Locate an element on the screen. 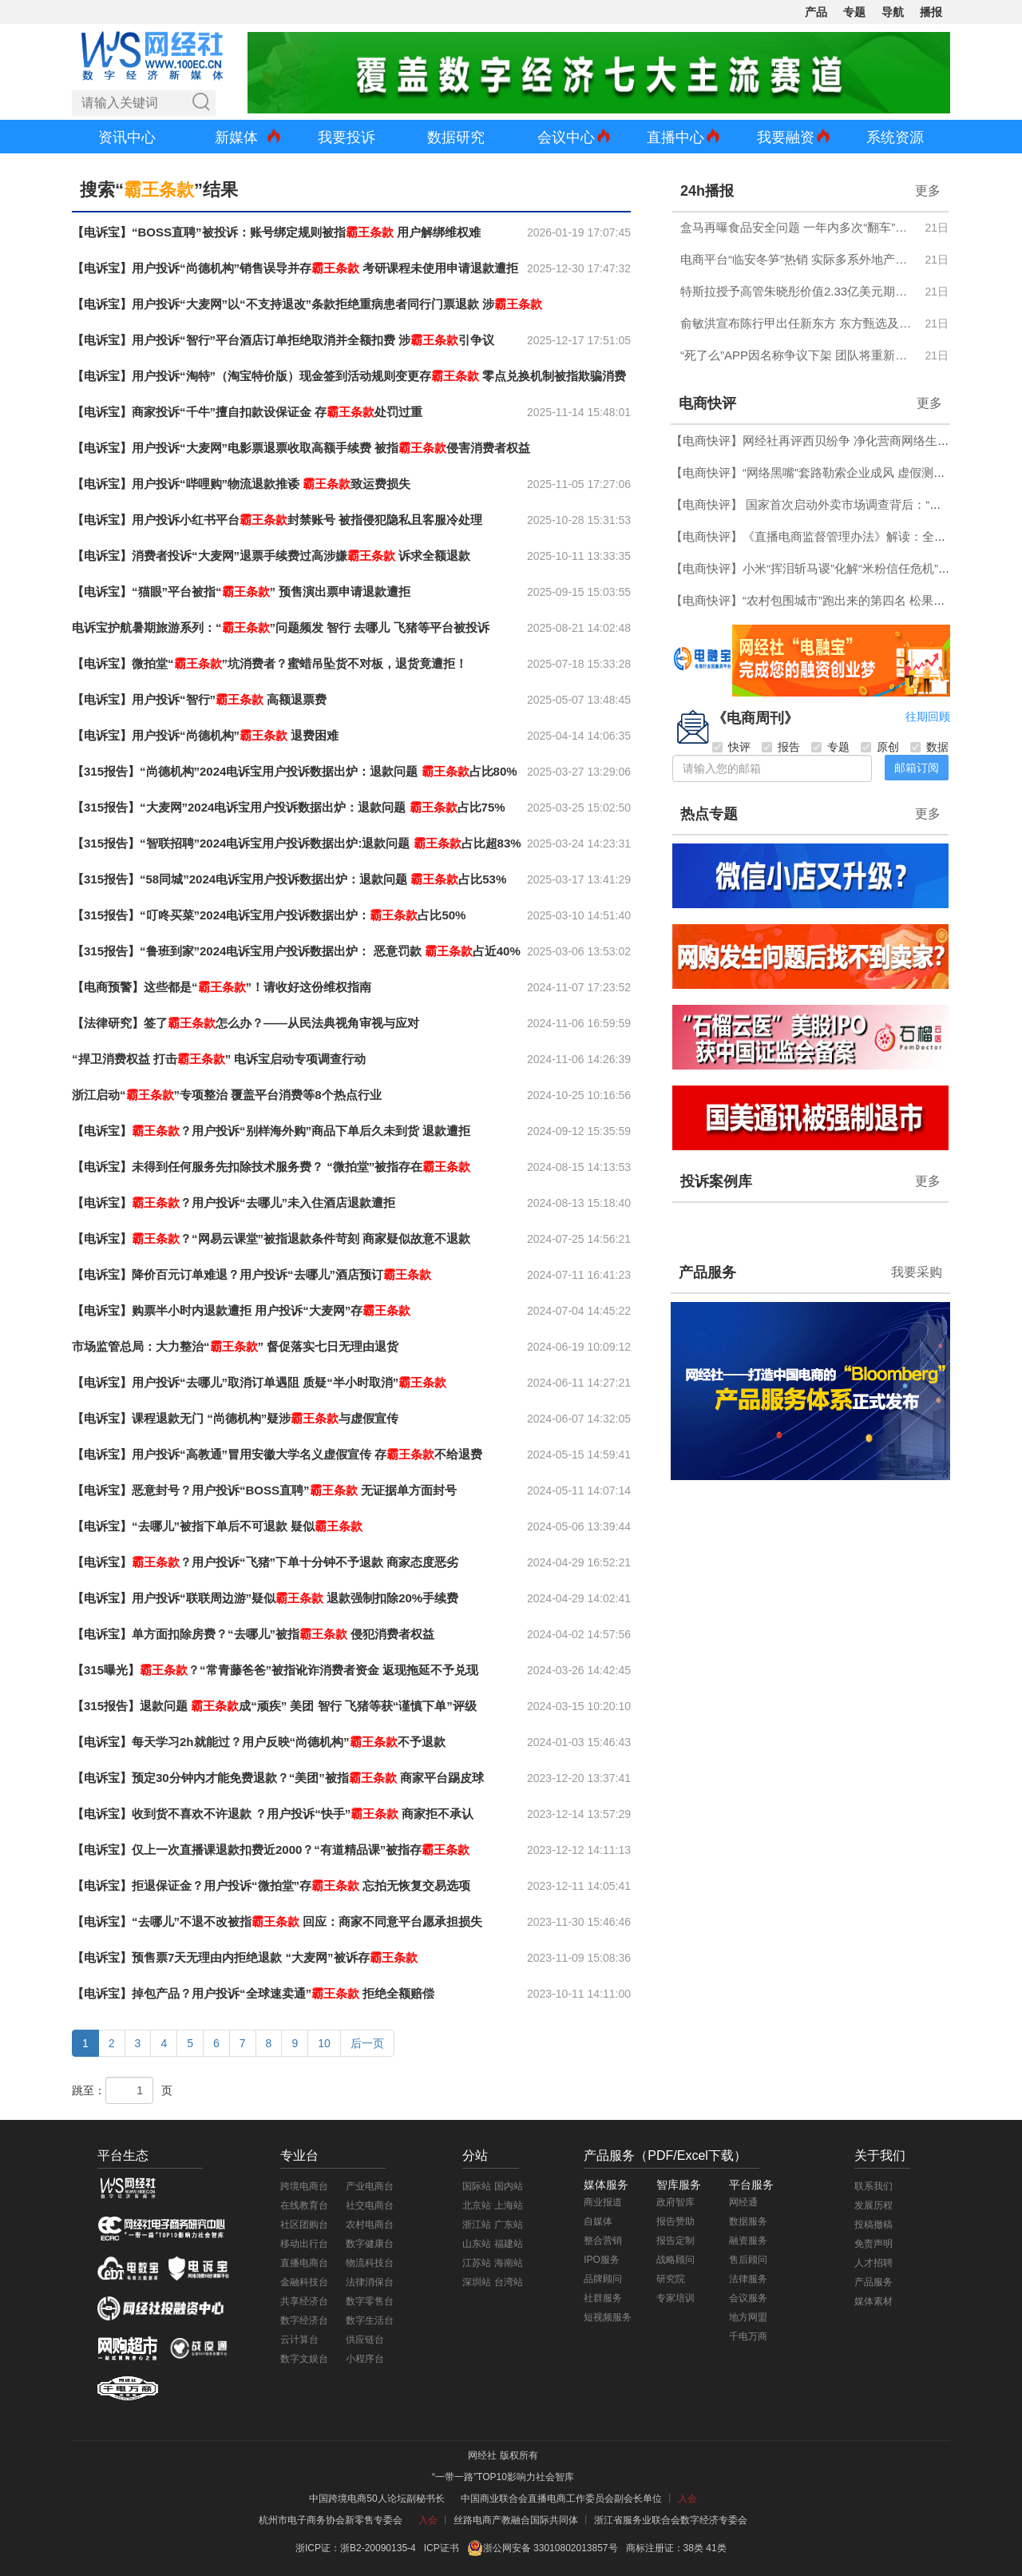 The width and height of the screenshot is (1022, 2576). 小程序台 is located at coordinates (365, 2358).